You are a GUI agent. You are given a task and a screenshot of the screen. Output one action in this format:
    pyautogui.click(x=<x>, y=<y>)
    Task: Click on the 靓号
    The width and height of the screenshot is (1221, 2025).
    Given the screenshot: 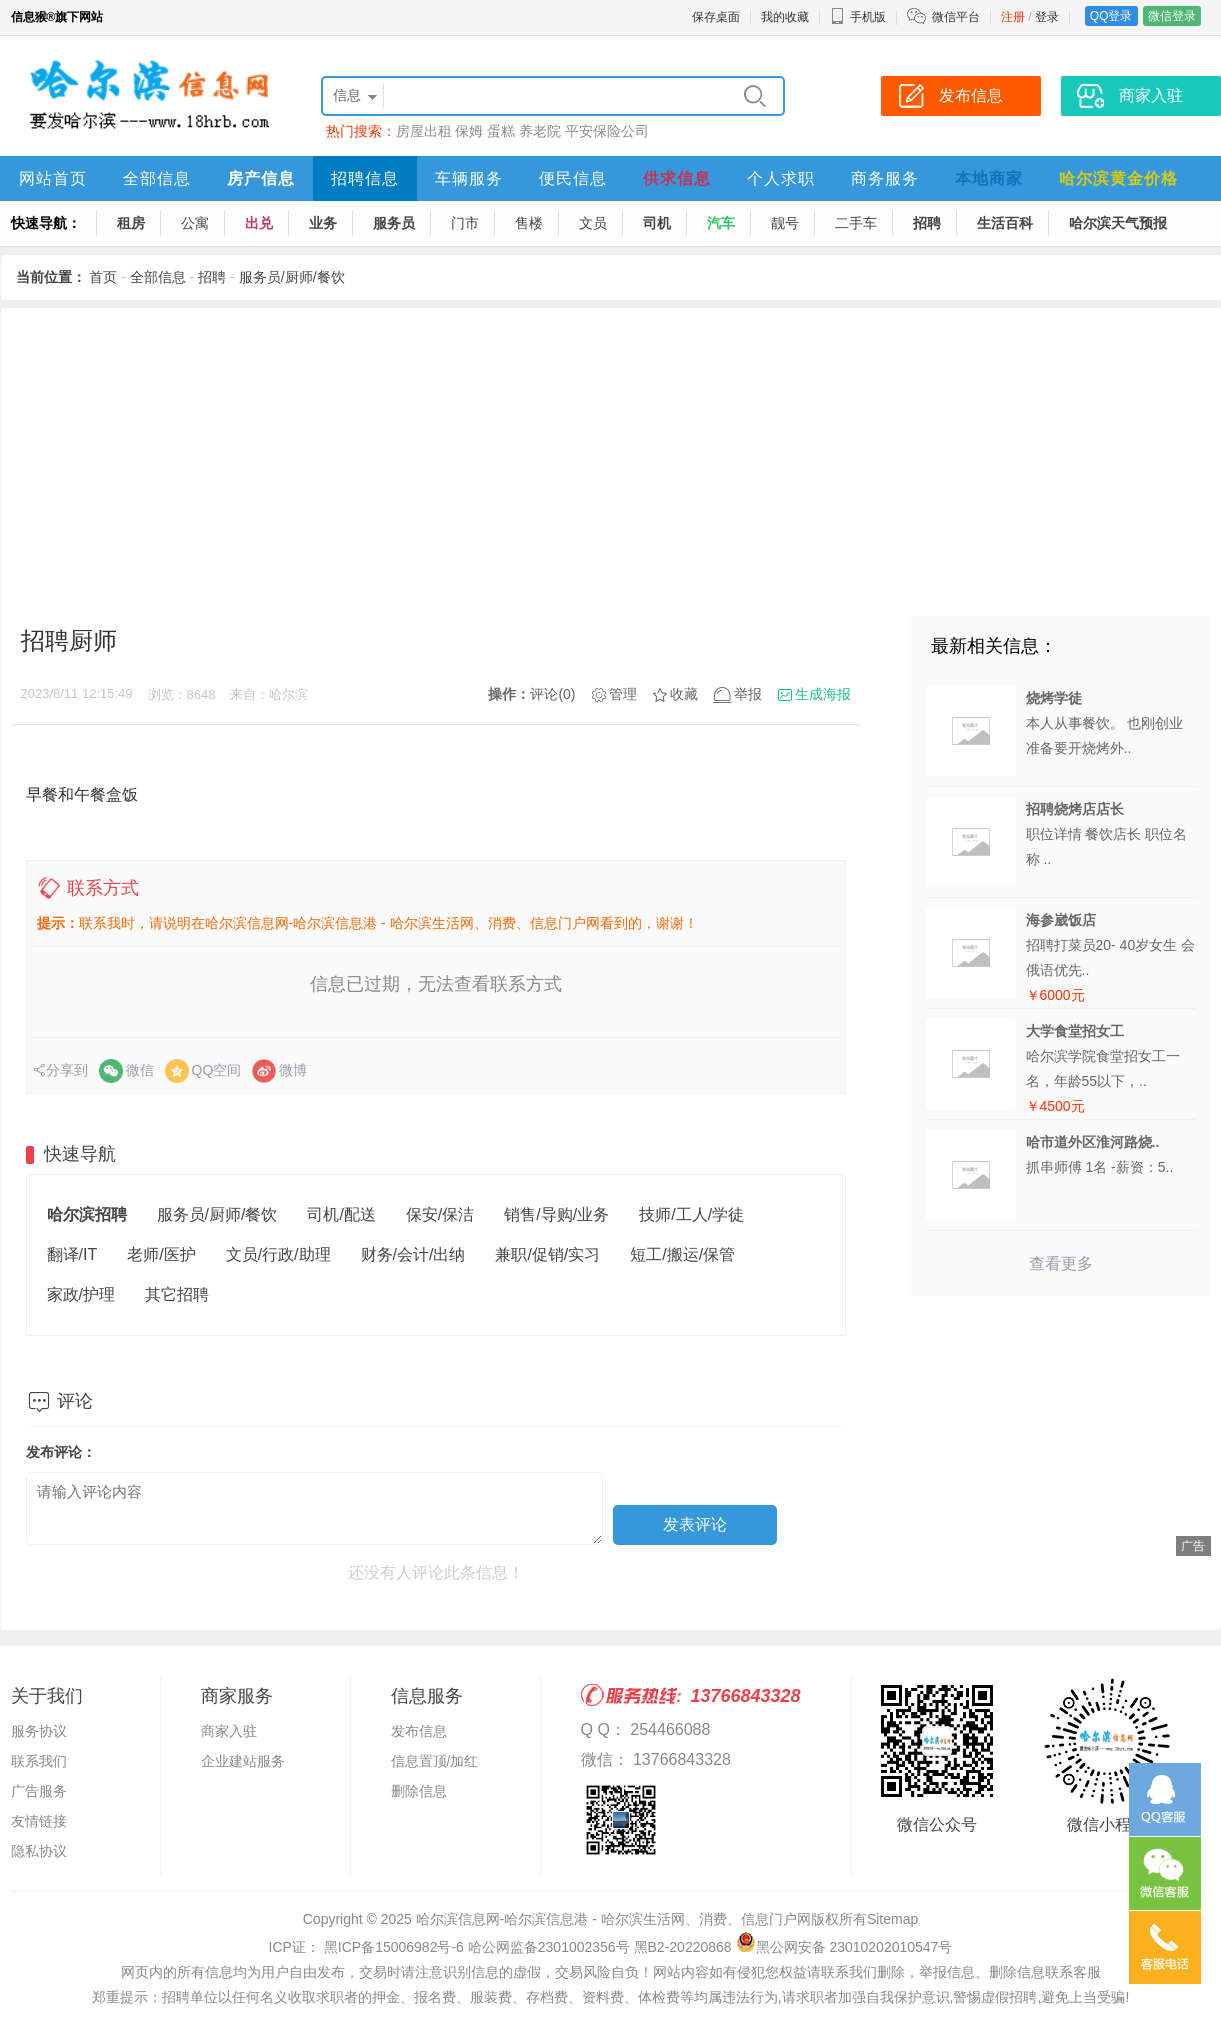 What is the action you would take?
    pyautogui.click(x=785, y=223)
    